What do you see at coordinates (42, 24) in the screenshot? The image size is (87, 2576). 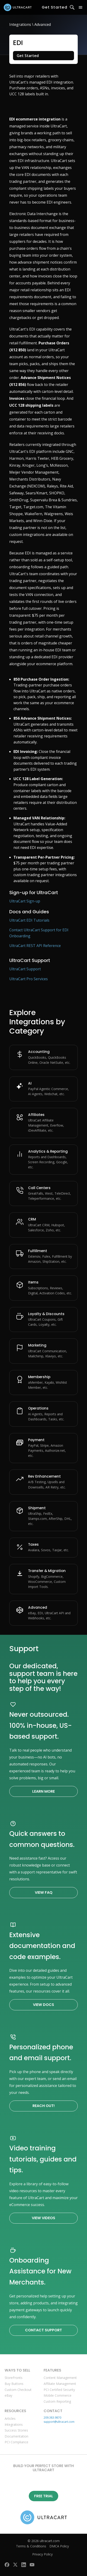 I see `Advanced` at bounding box center [42, 24].